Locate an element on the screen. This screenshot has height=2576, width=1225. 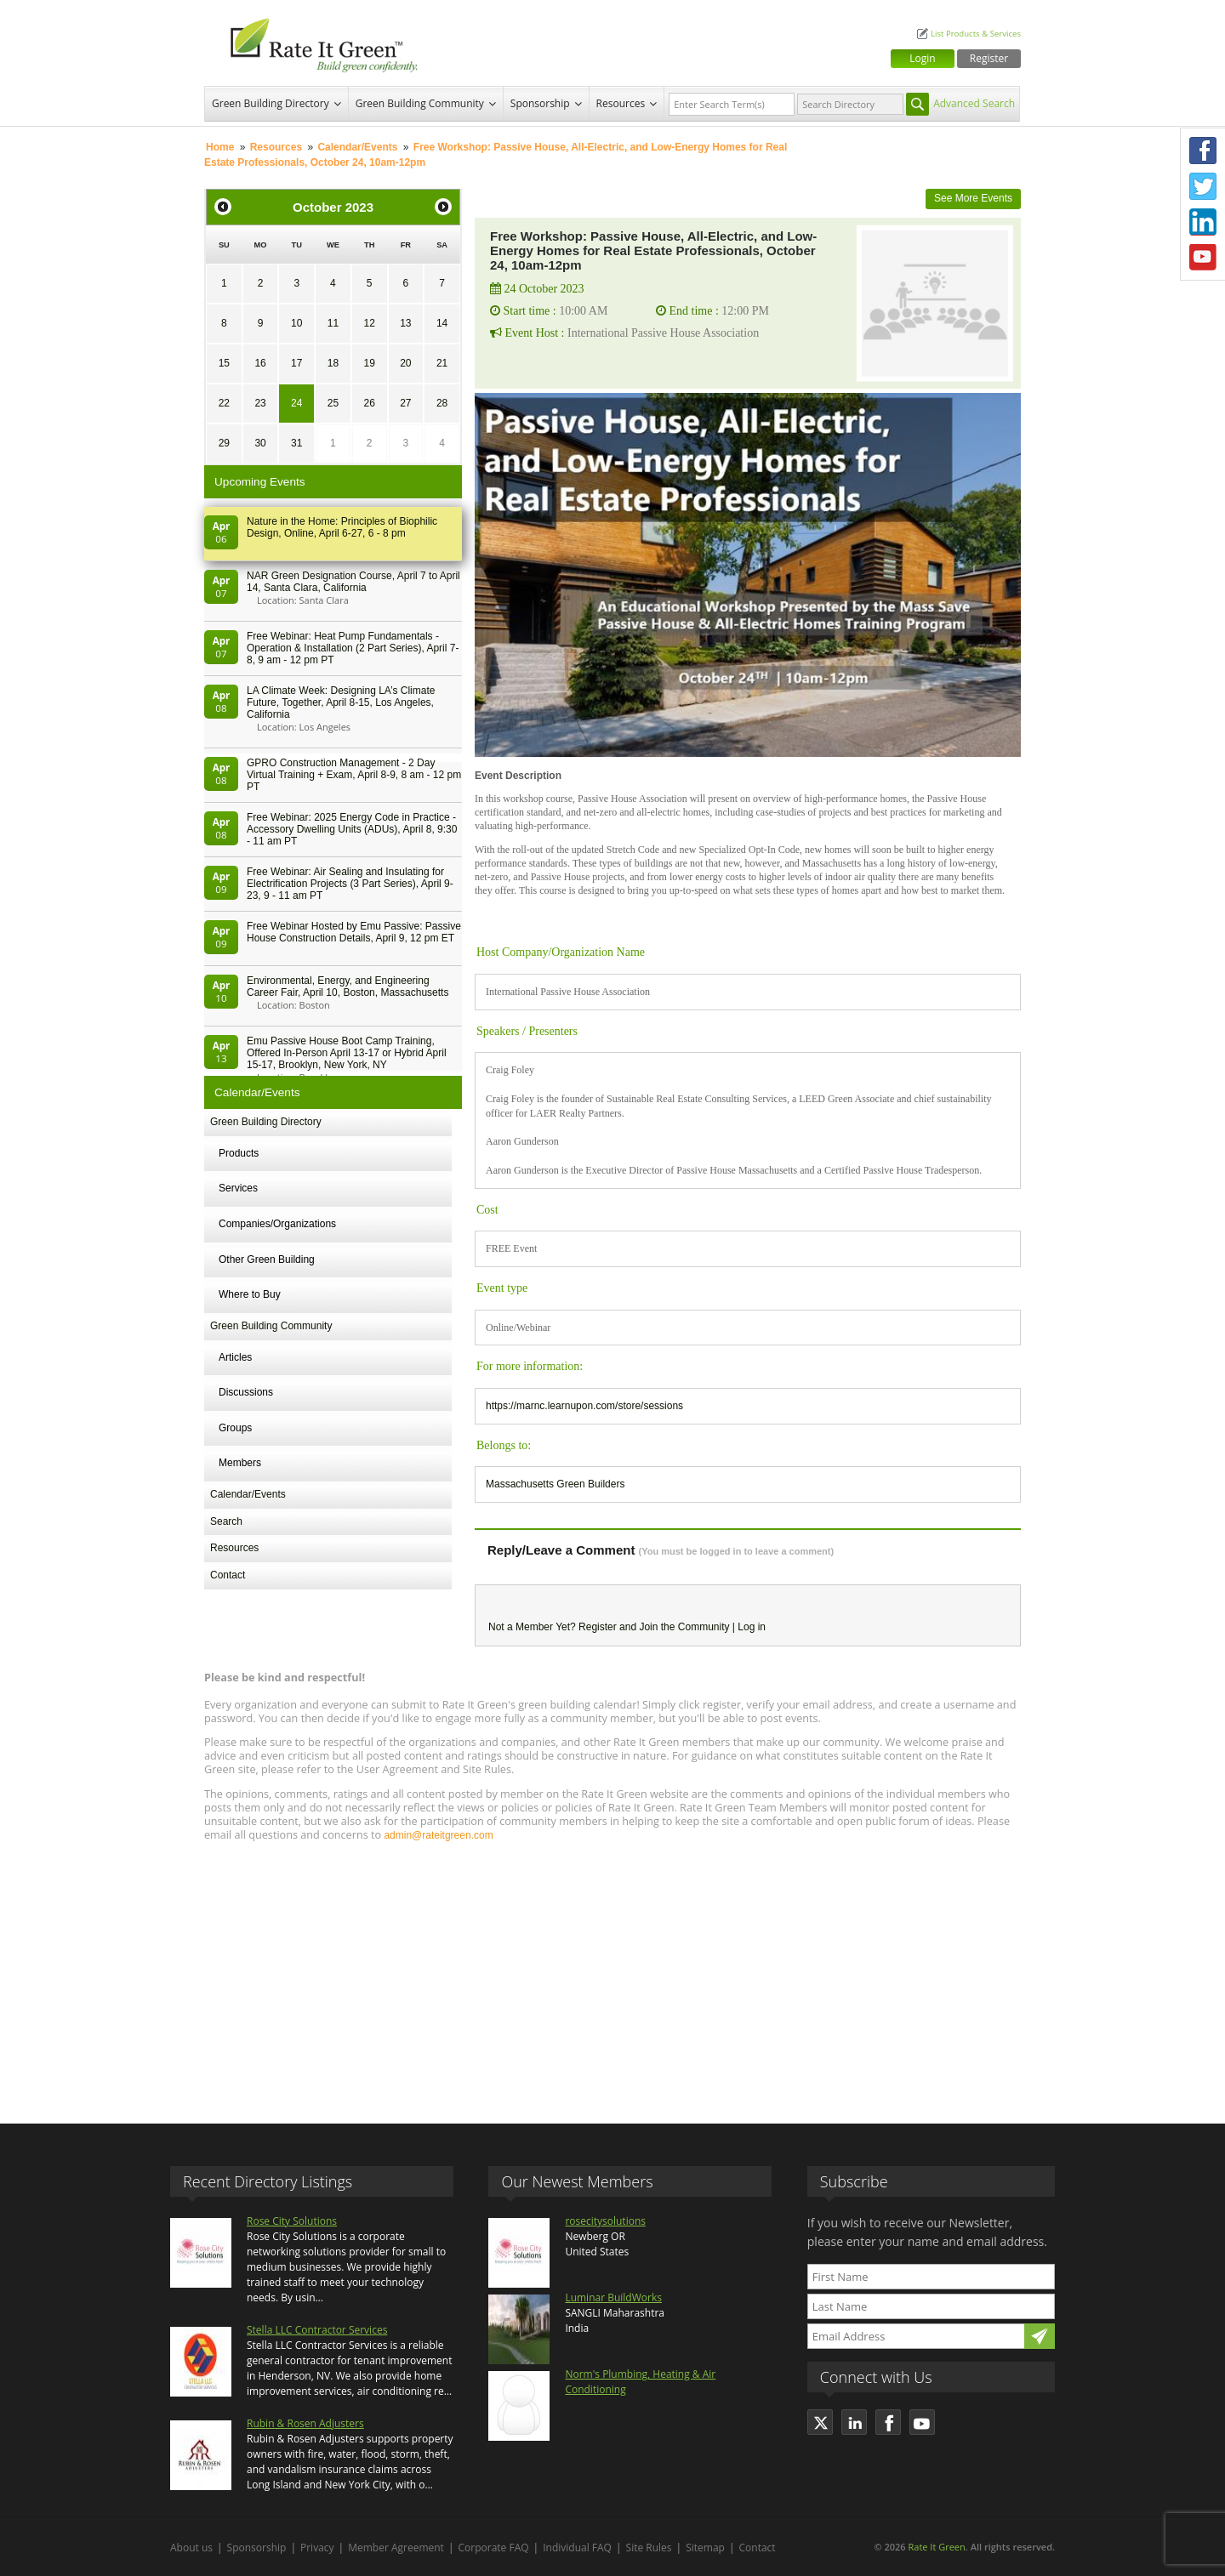
10 is located at coordinates (296, 323).